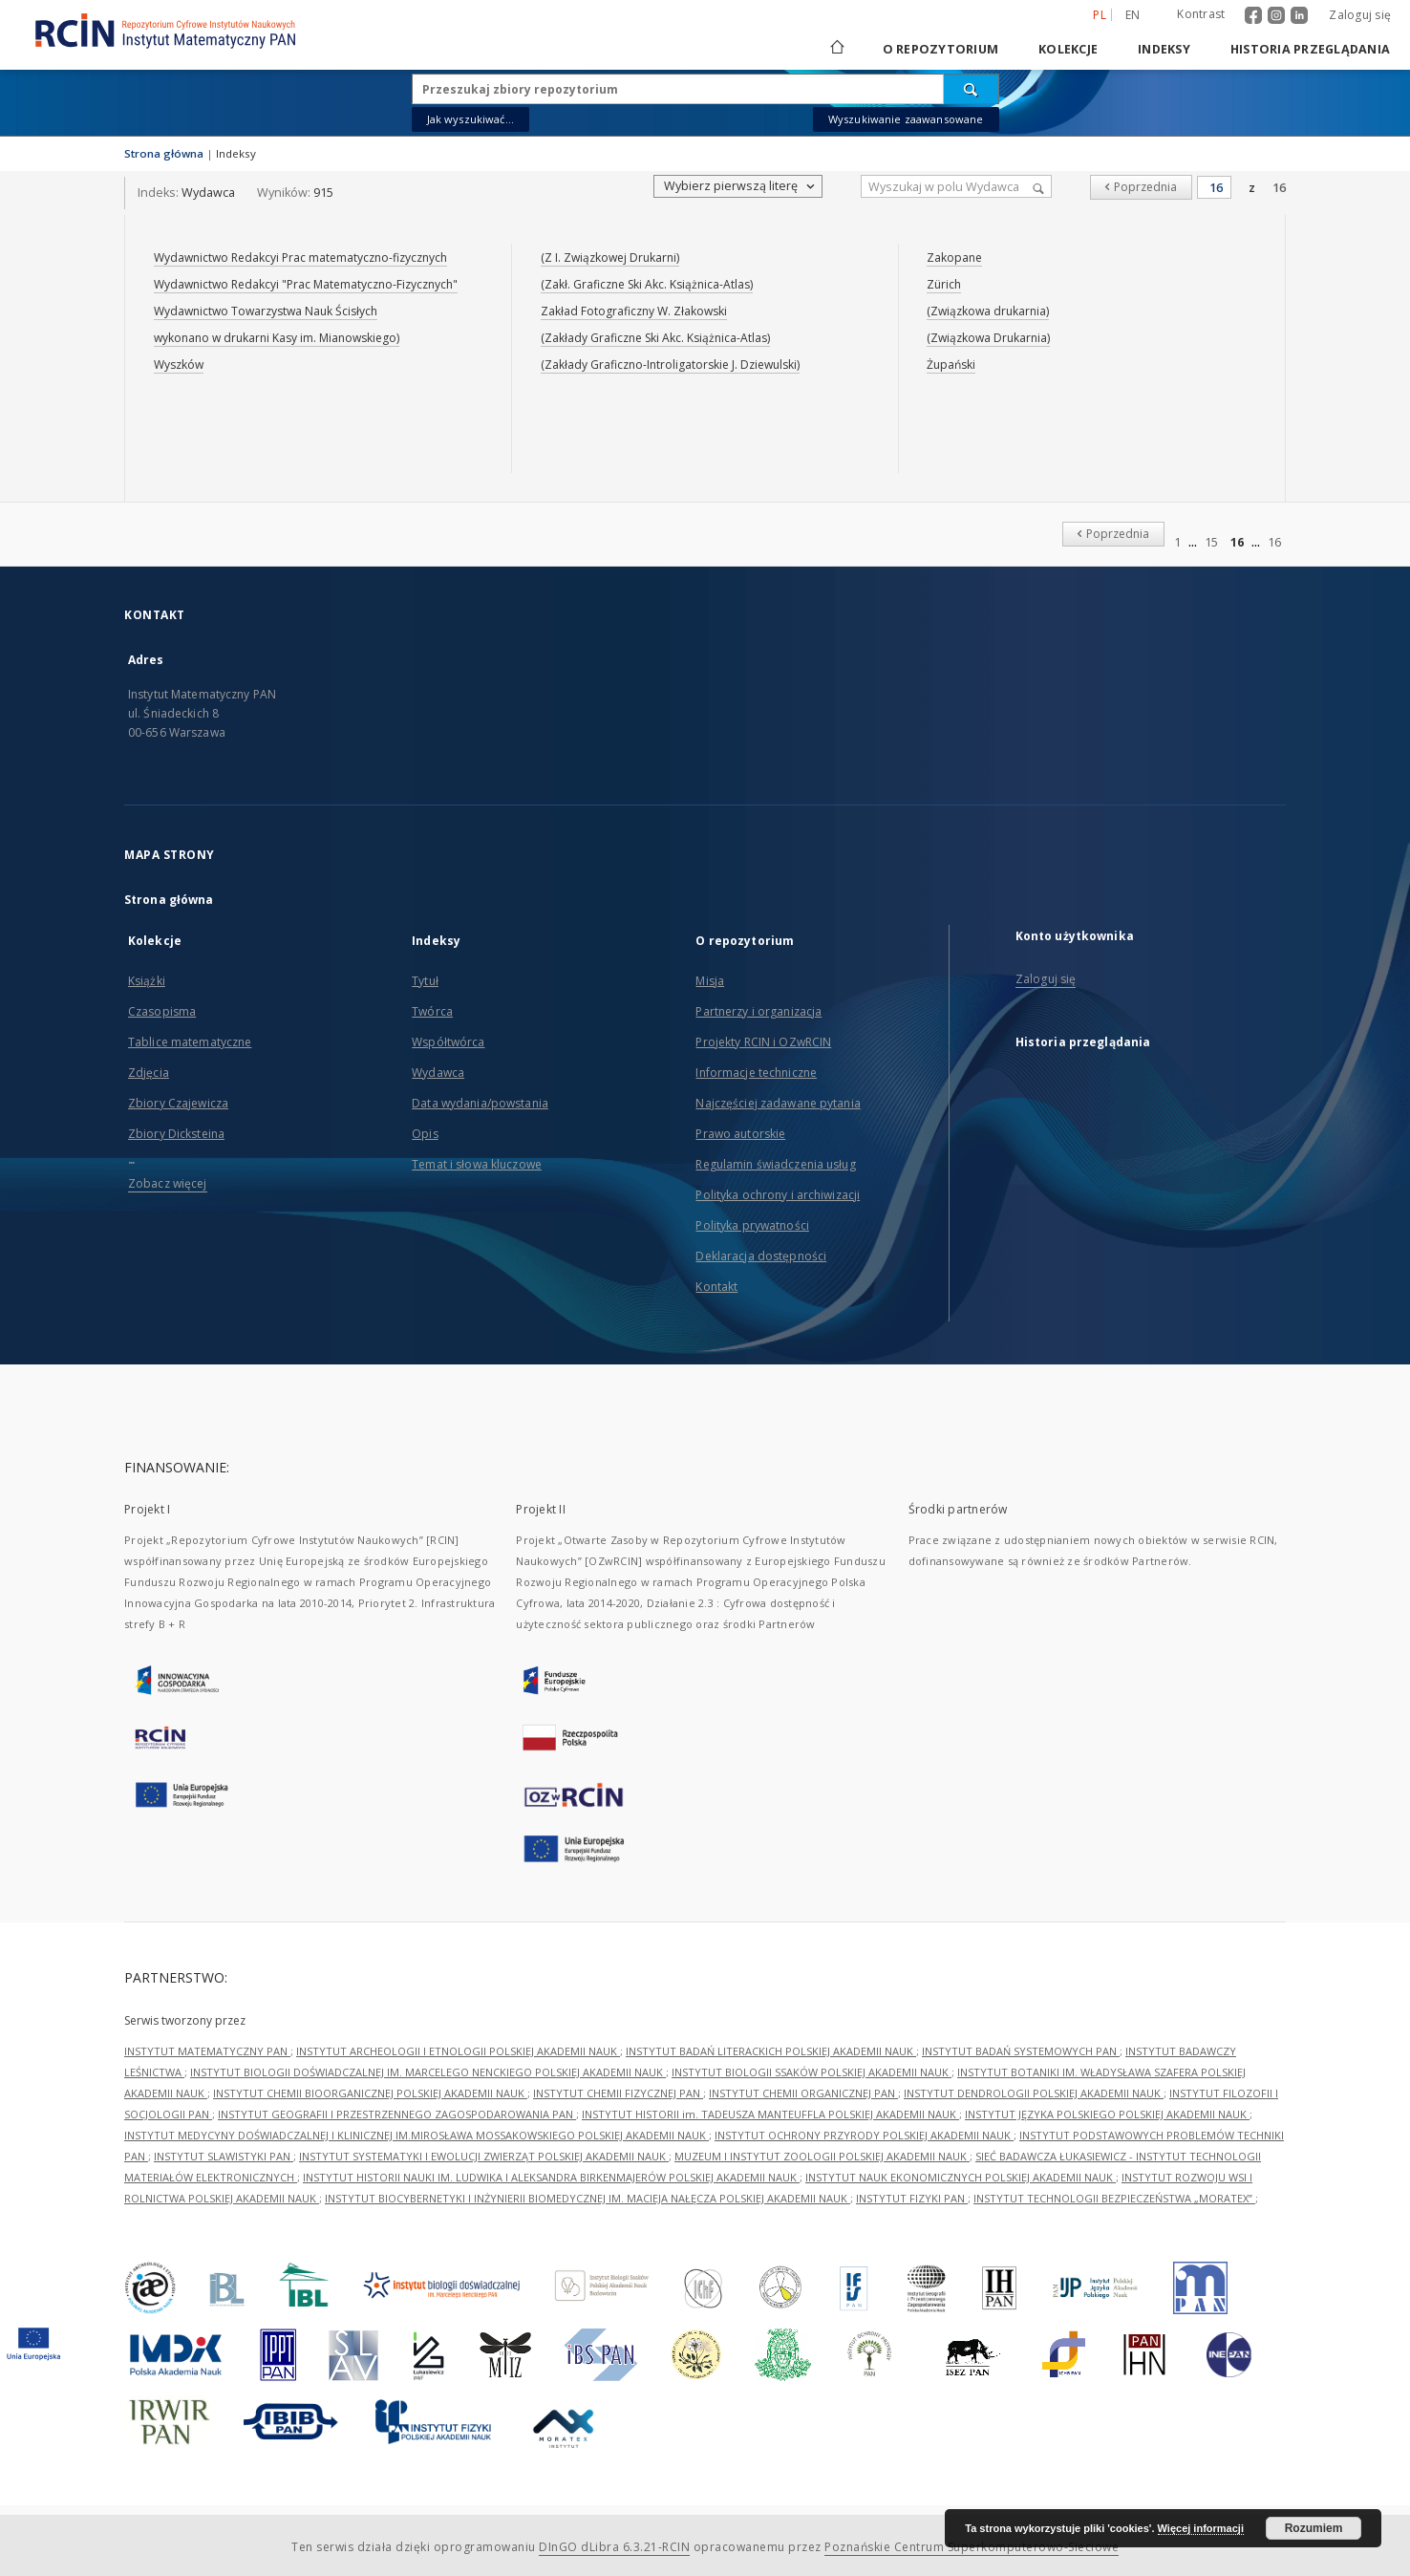  What do you see at coordinates (912, 2198) in the screenshot?
I see `INSTYTUT FIZYKI PAN` at bounding box center [912, 2198].